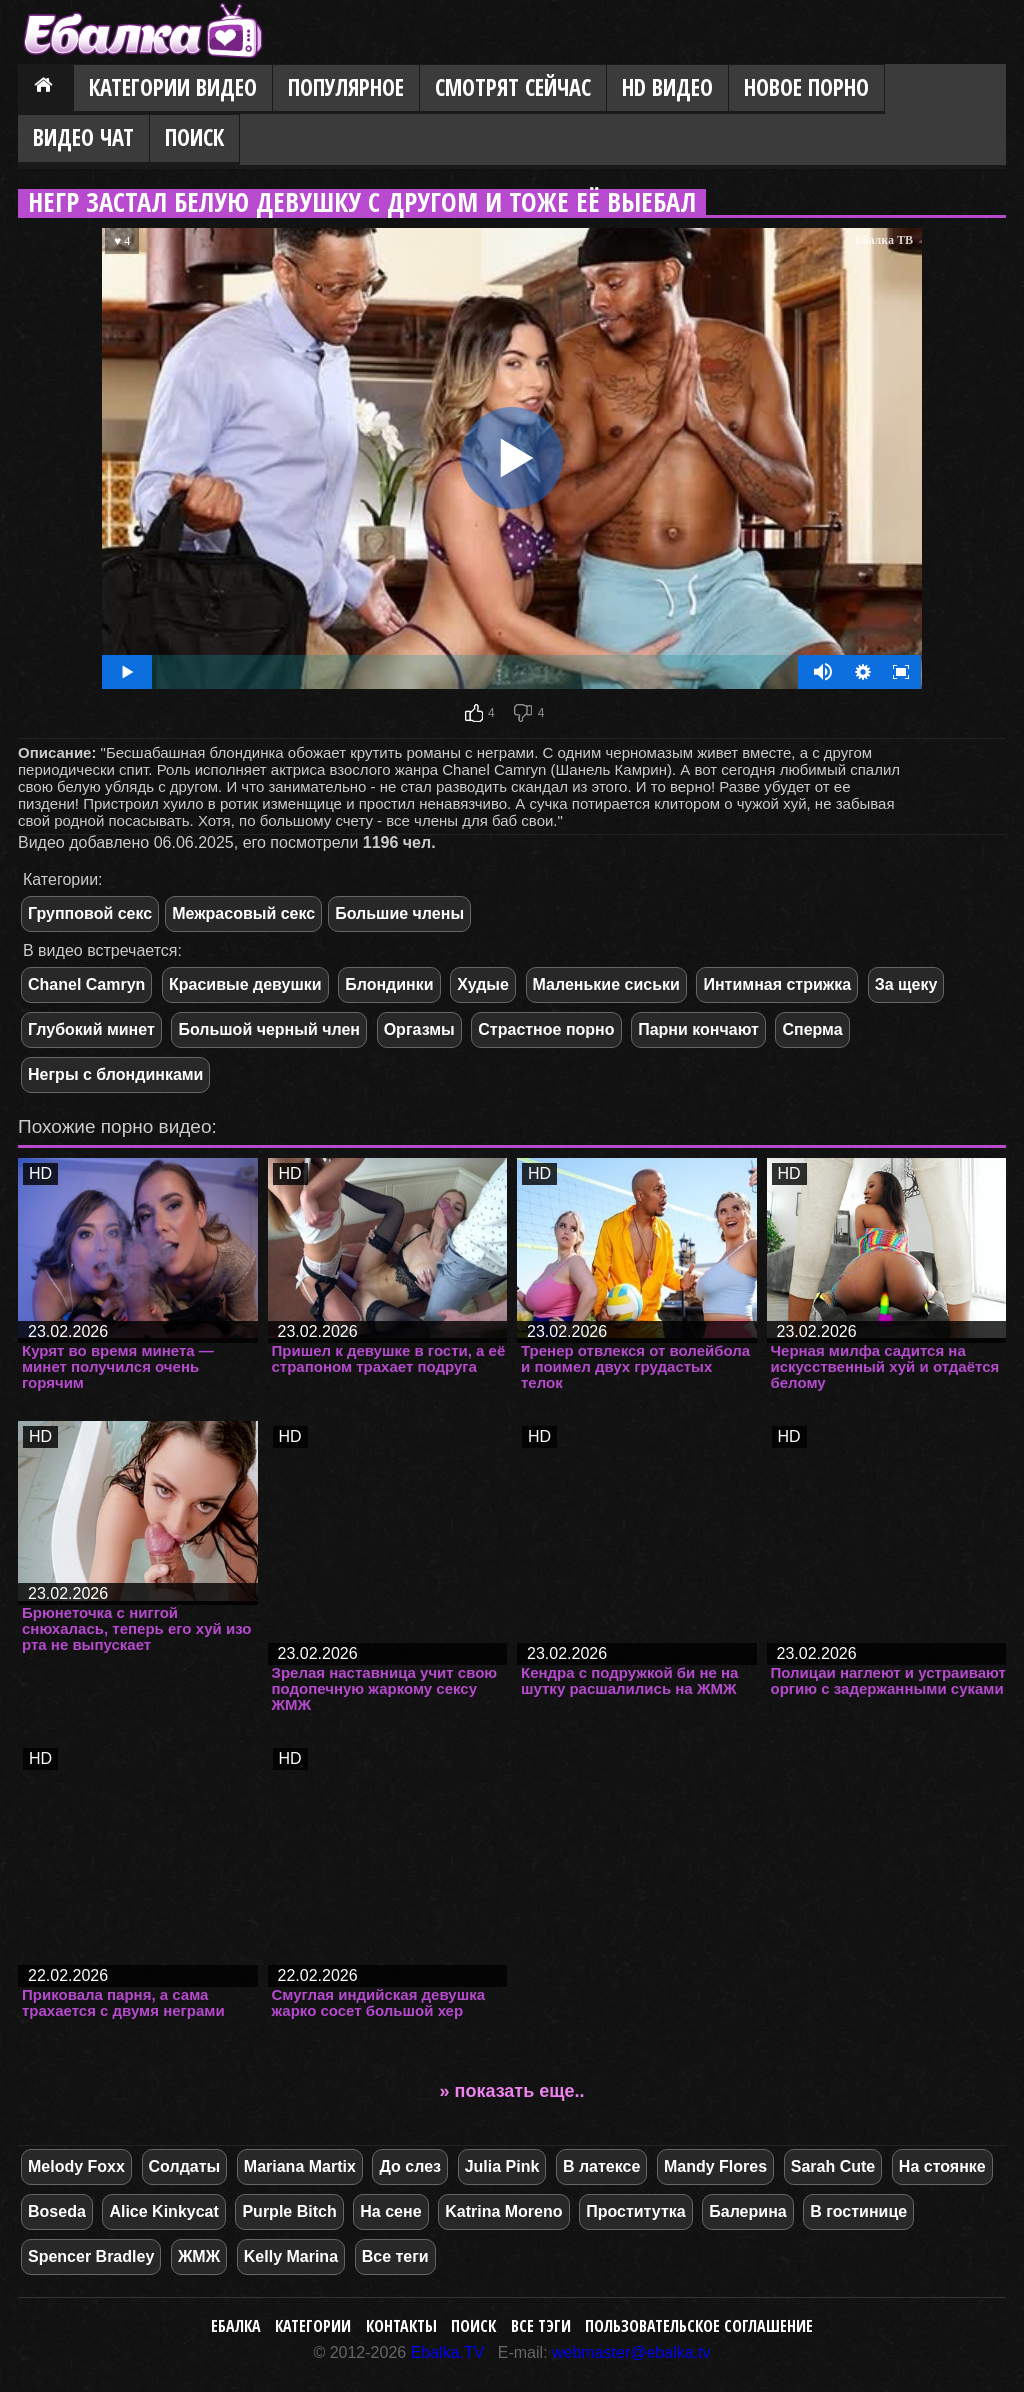  Describe the element at coordinates (606, 984) in the screenshot. I see `Маленькие сиськи` at that location.